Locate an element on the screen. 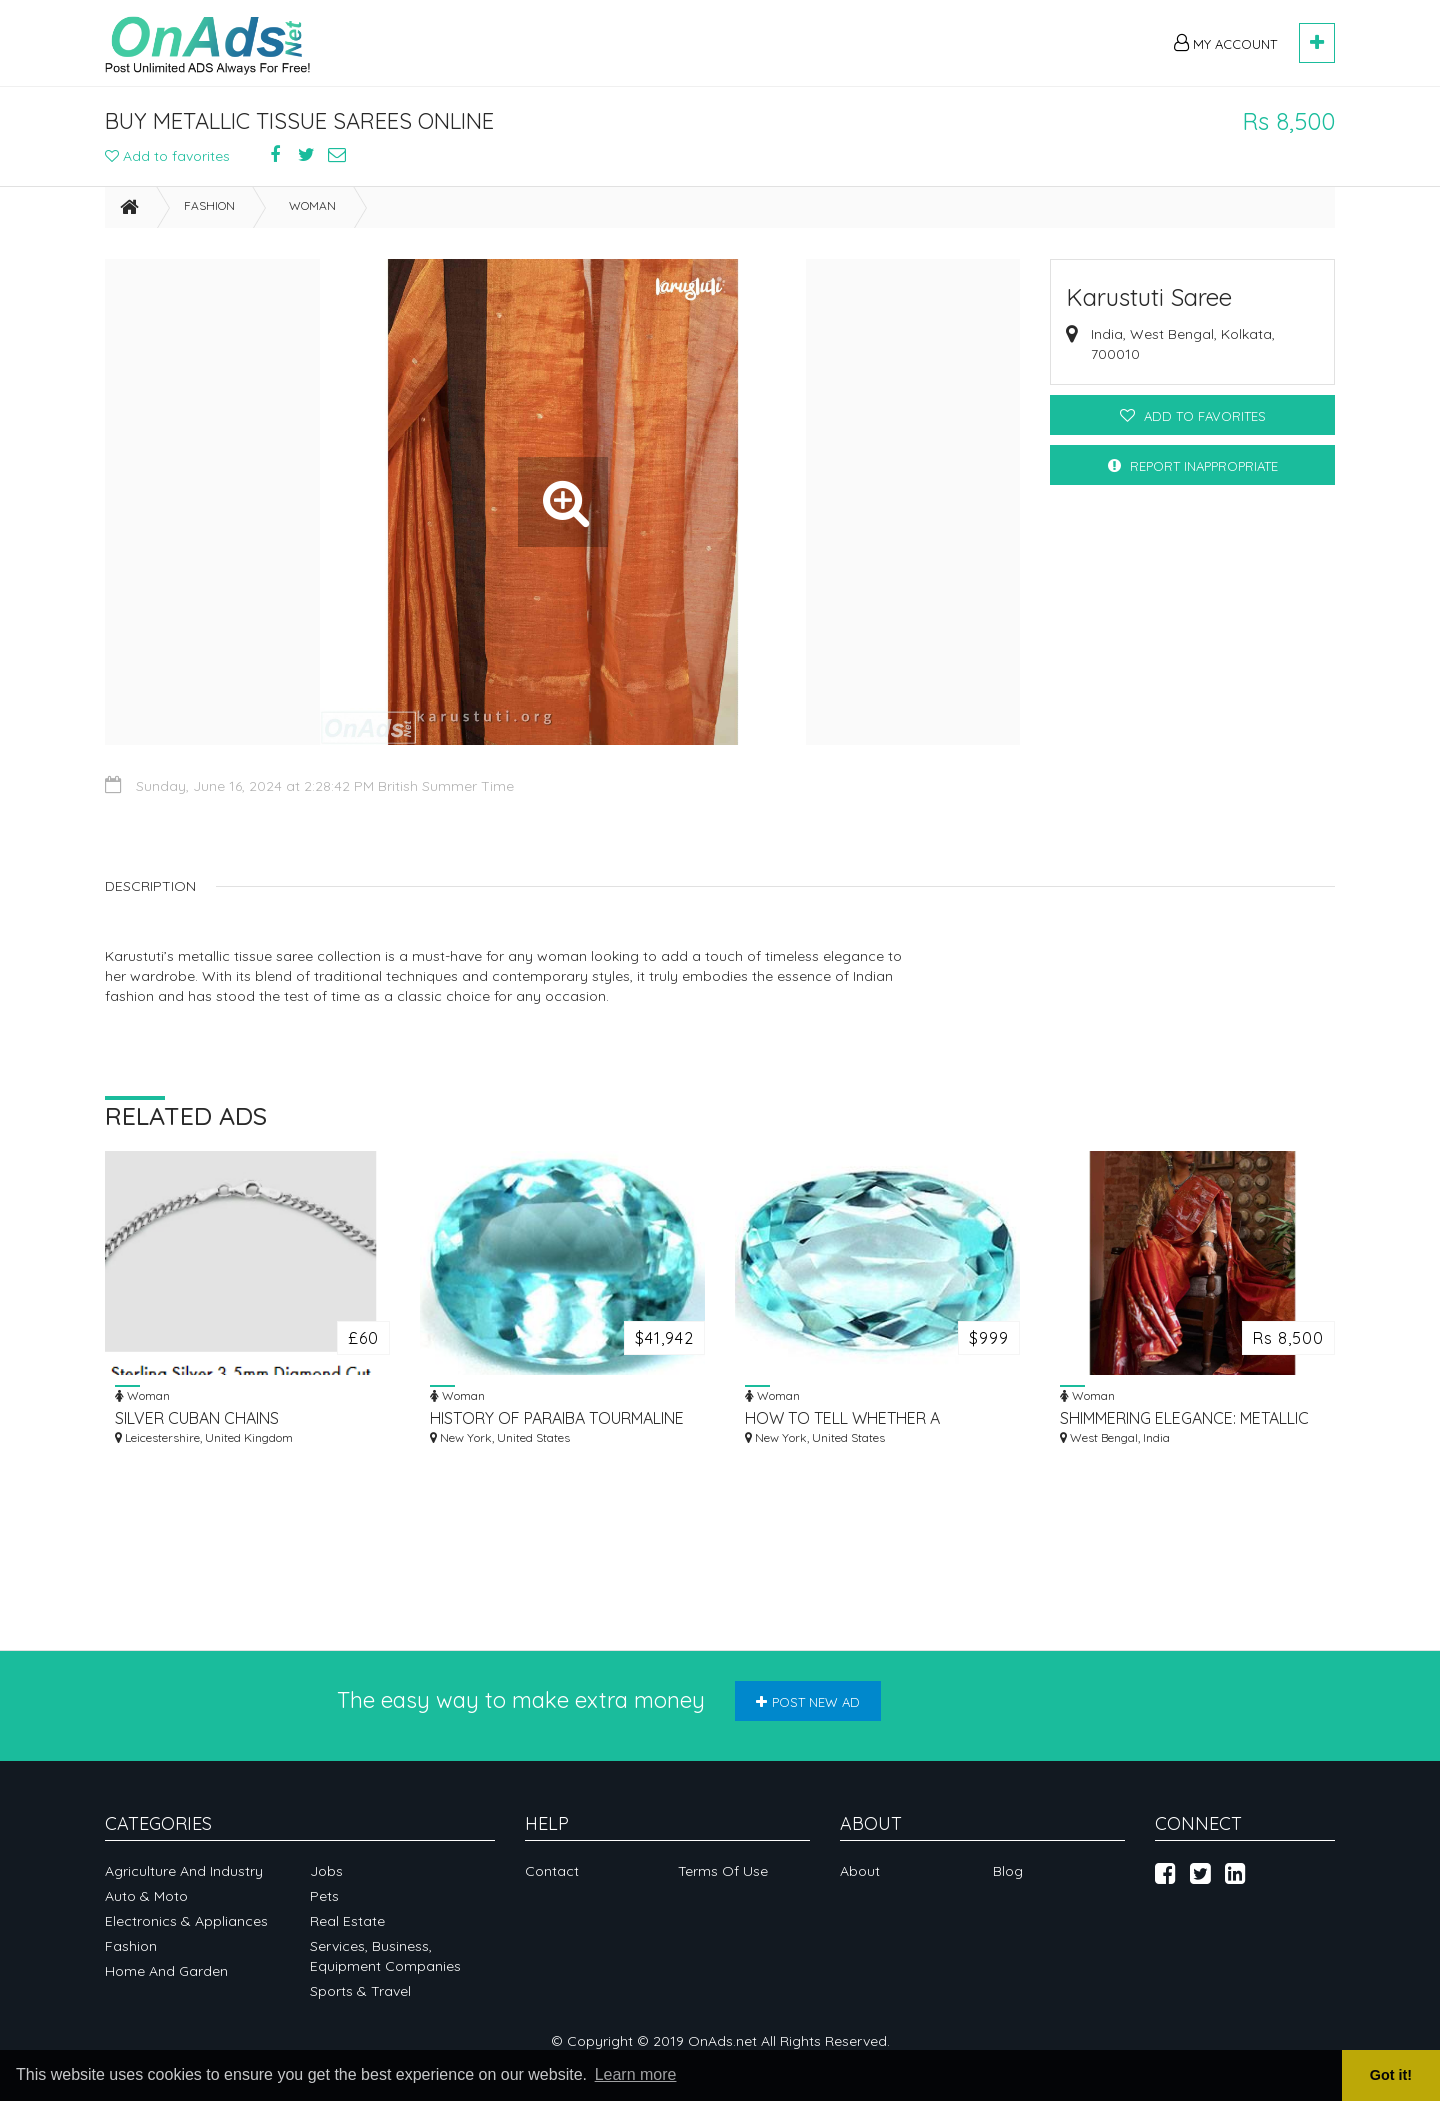  Real Estate is located at coordinates (347, 1921).